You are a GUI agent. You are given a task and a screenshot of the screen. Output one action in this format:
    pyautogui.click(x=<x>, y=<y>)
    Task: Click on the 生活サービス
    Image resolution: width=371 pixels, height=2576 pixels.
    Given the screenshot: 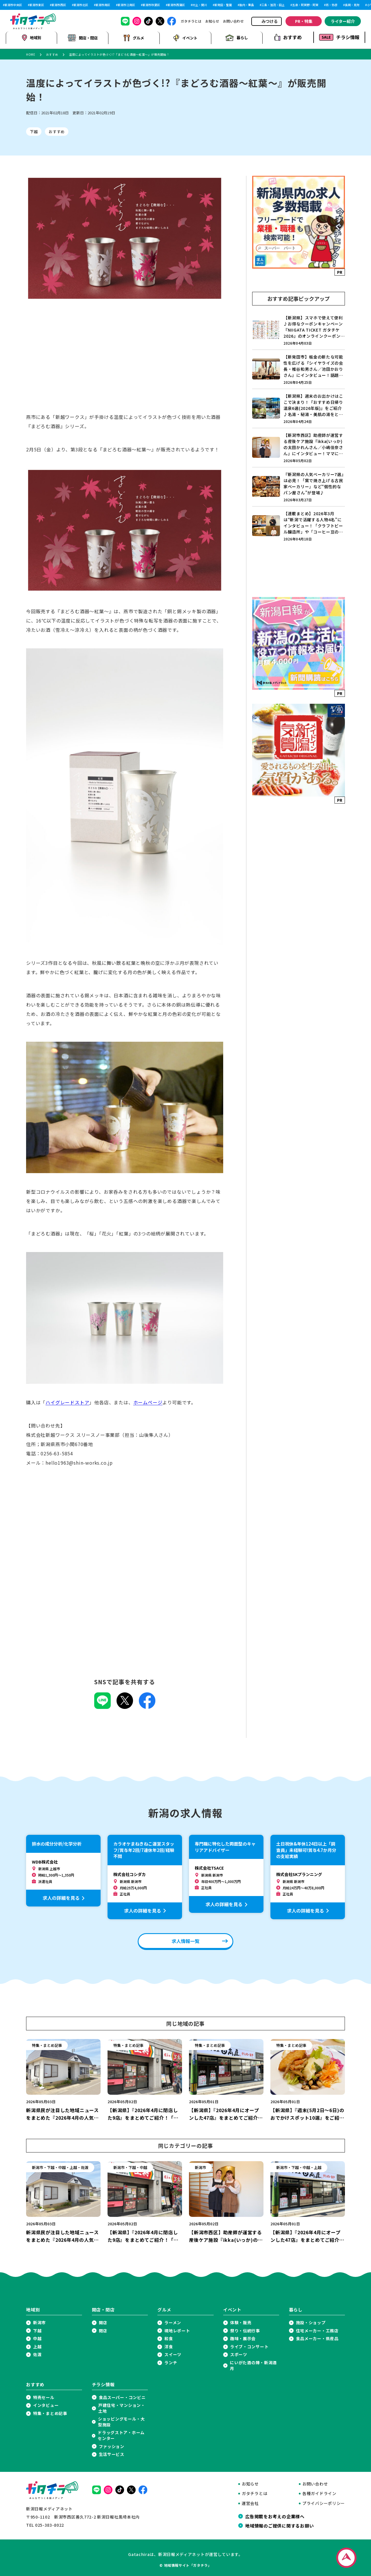 What is the action you would take?
    pyautogui.click(x=111, y=2453)
    